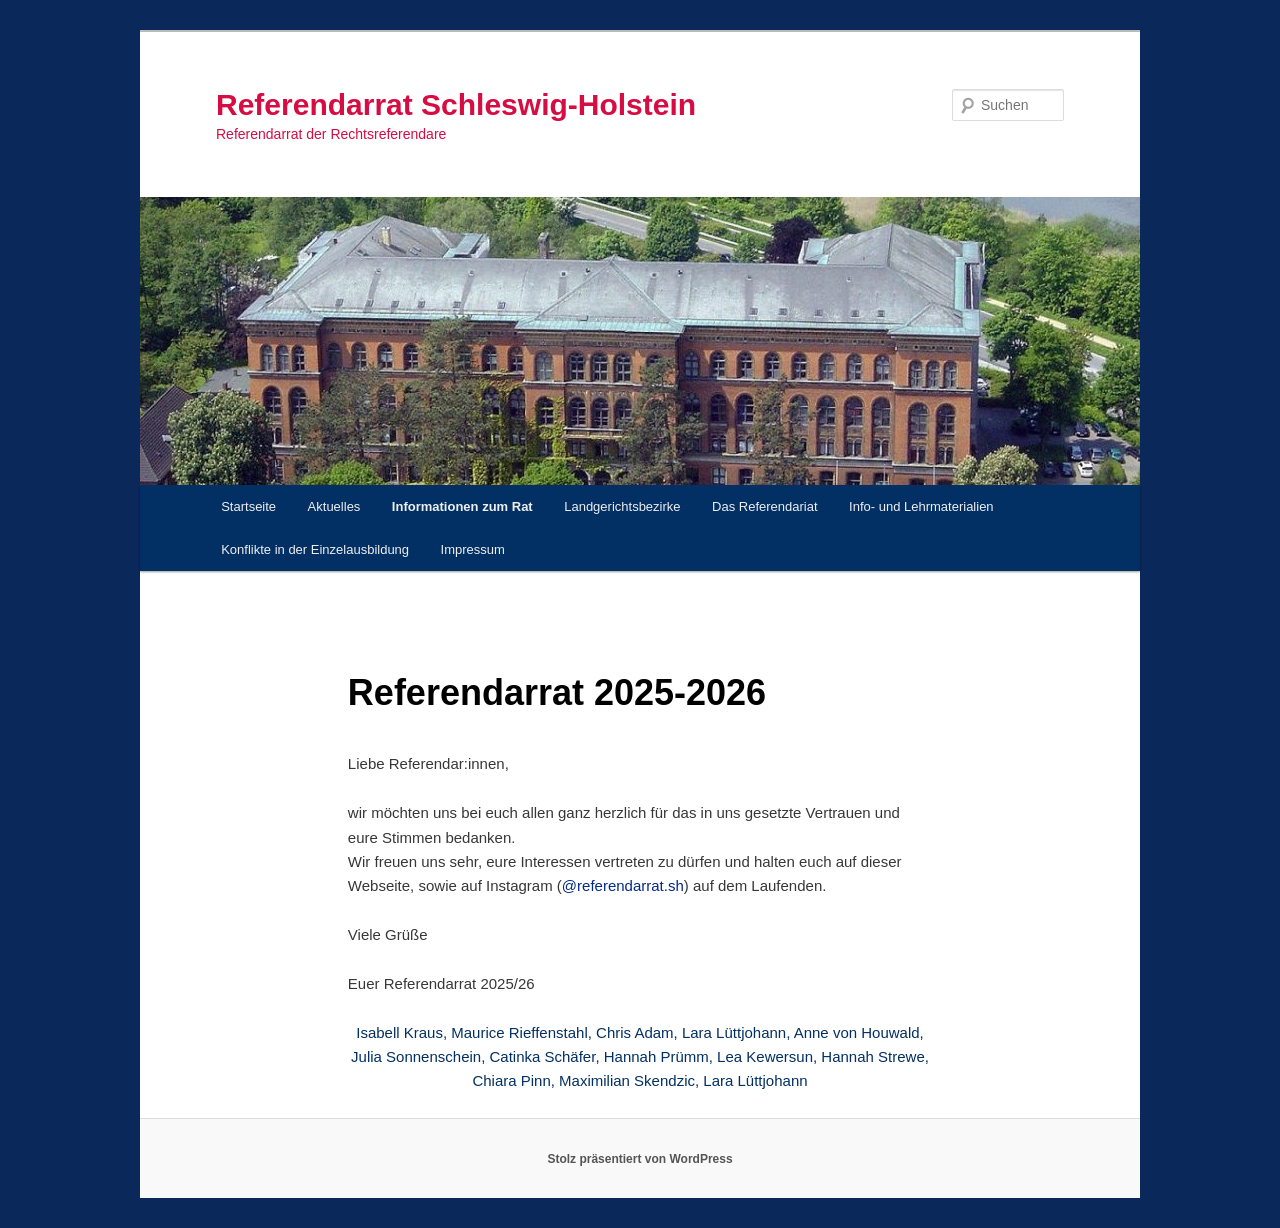  Describe the element at coordinates (456, 104) in the screenshot. I see `Referendarrat Schleswig-Holstein` at that location.